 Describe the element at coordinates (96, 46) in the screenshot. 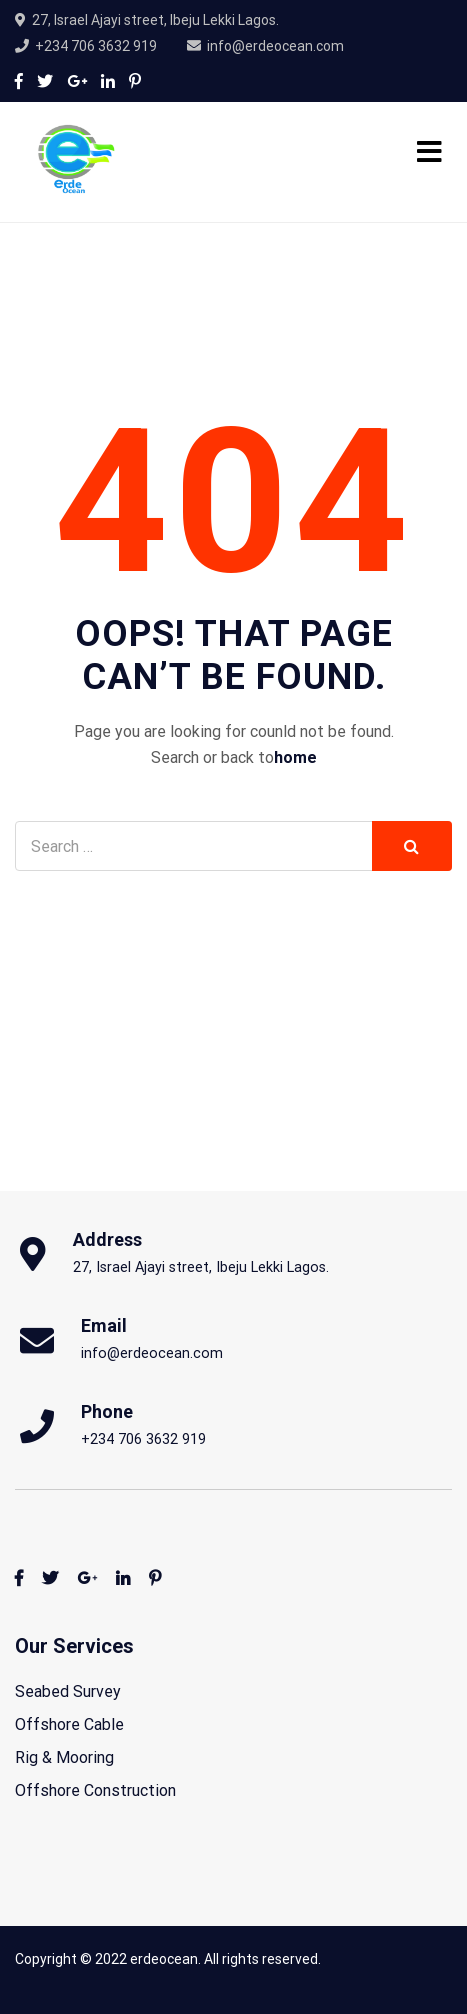

I see `+234 706 3632 919` at that location.